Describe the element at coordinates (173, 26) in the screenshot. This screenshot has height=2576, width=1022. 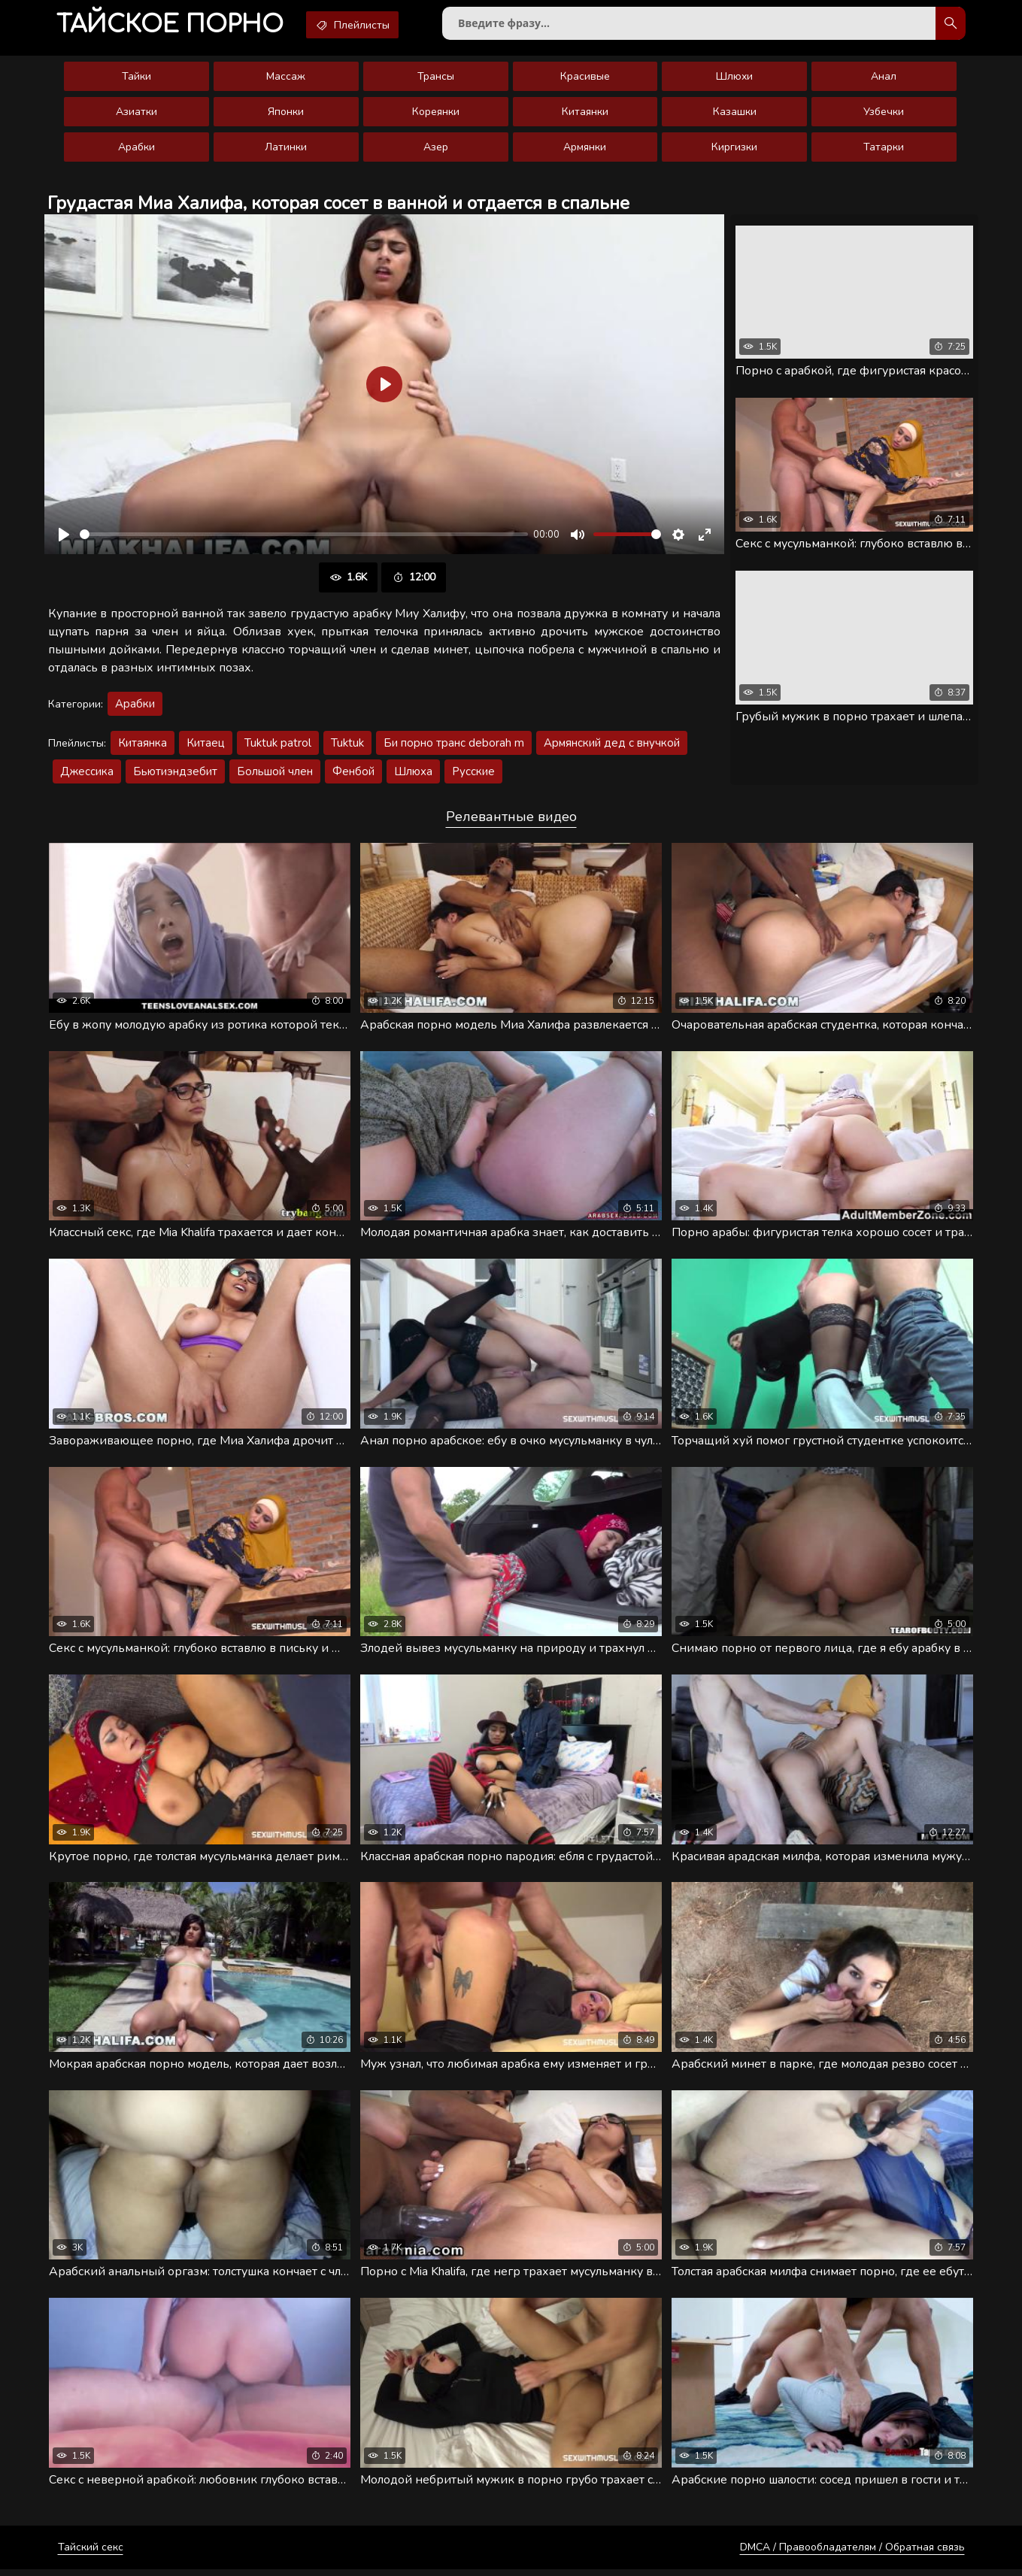
I see `порно` at that location.